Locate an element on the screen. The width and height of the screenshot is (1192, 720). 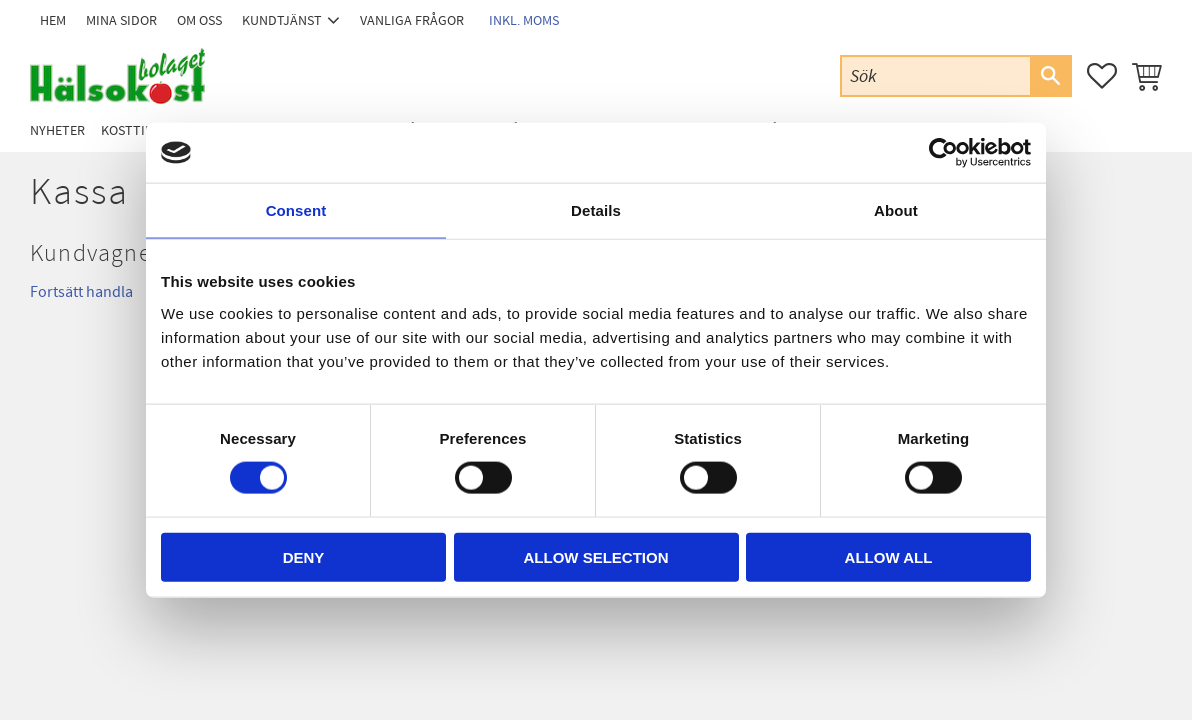
Vanliga frågor [menuitem] is located at coordinates (412, 20).